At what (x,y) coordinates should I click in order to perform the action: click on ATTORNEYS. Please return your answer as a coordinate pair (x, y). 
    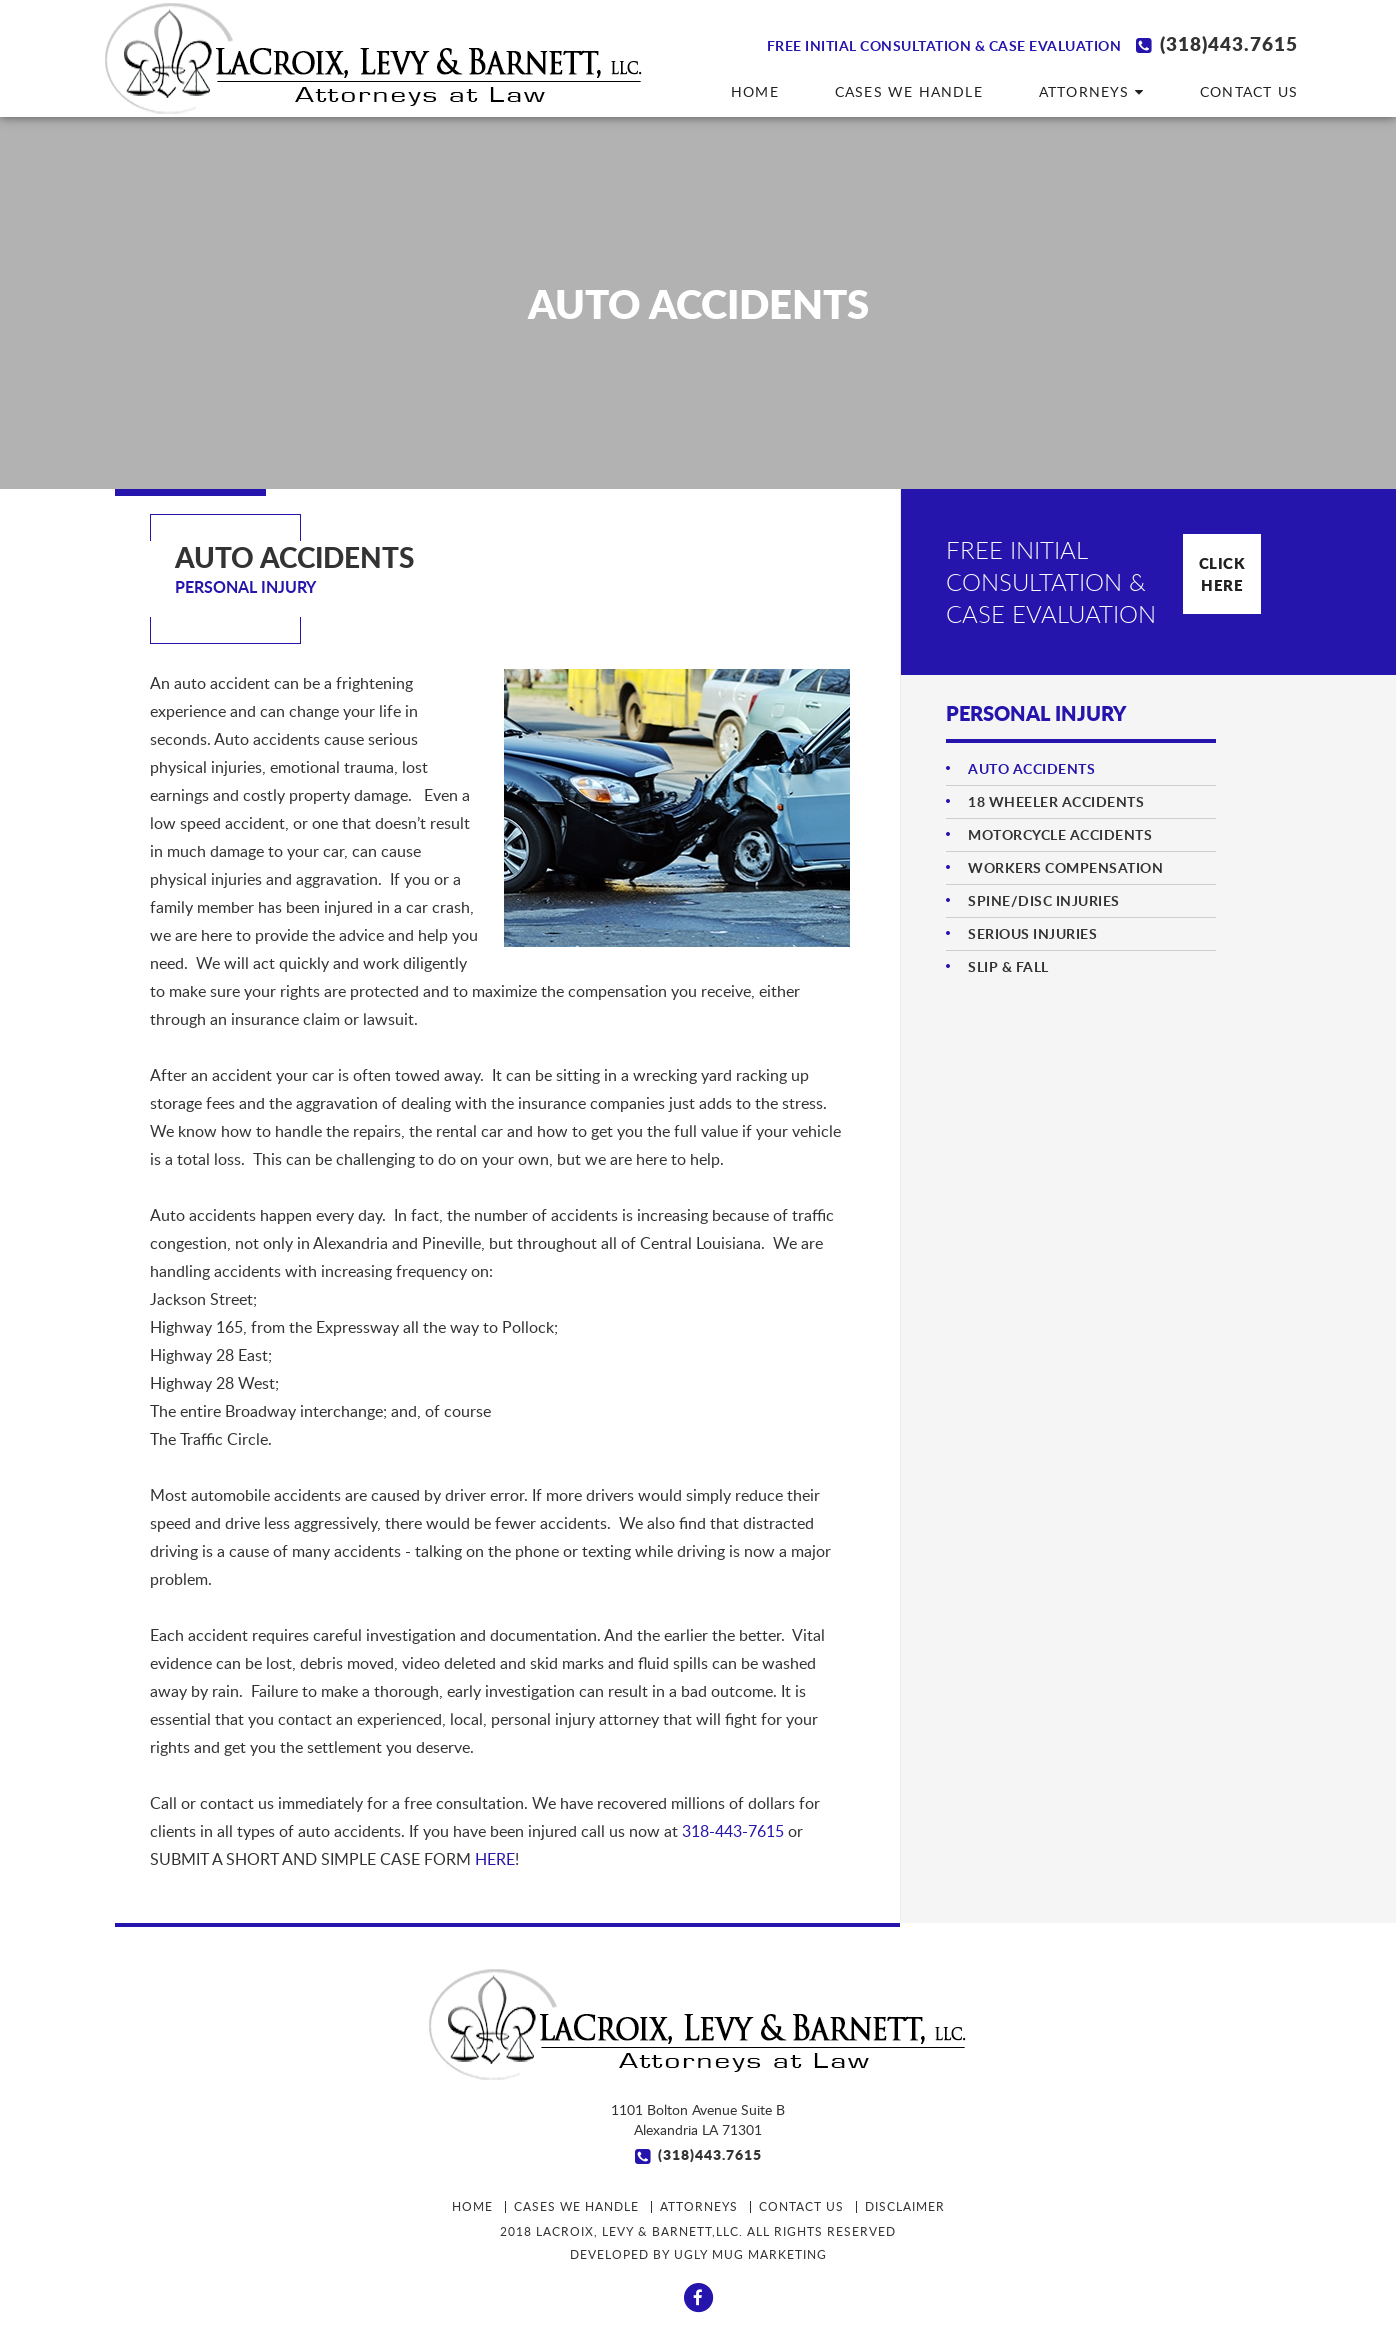
    Looking at the image, I should click on (1091, 91).